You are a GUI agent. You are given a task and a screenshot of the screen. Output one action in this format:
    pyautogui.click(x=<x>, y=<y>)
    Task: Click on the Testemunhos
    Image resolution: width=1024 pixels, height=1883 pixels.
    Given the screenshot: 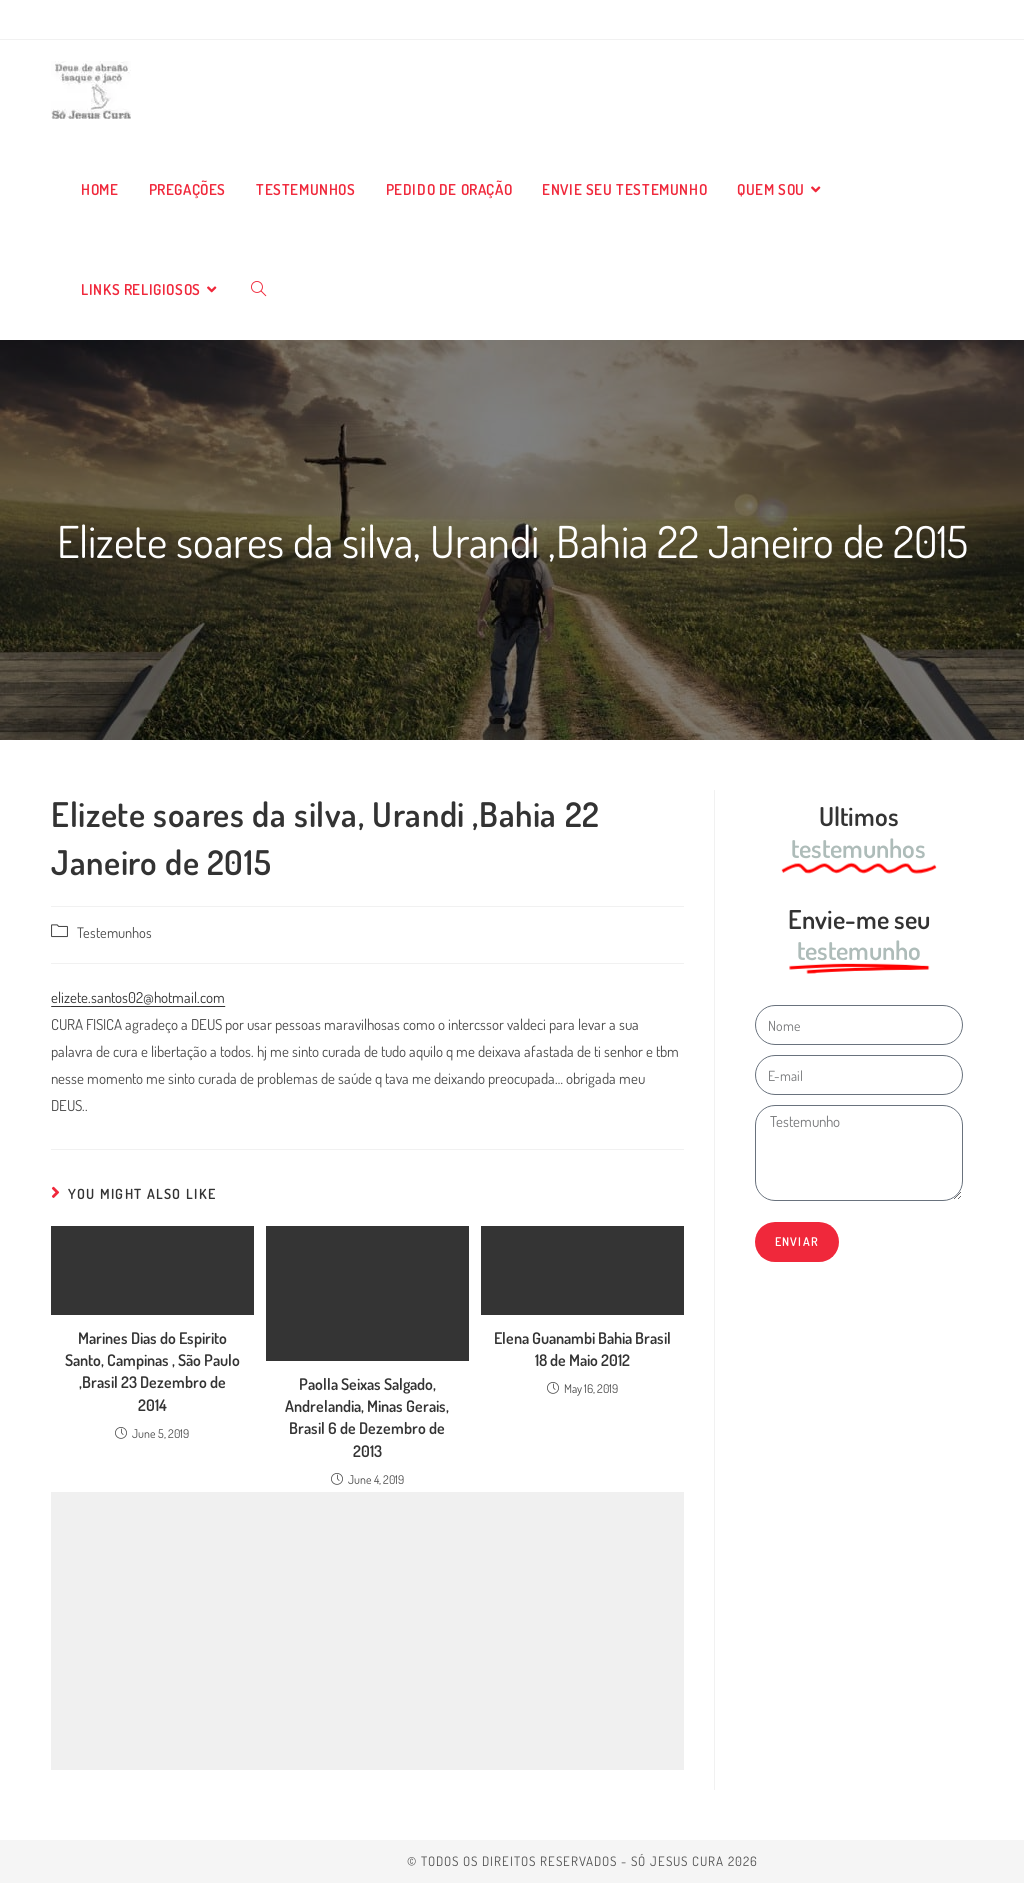 What is the action you would take?
    pyautogui.click(x=114, y=932)
    